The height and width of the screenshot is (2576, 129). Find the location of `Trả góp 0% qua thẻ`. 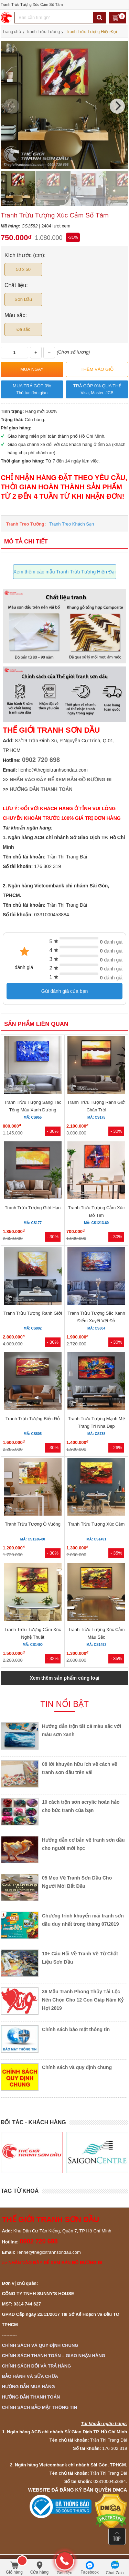

Trả góp 0% qua thẻ is located at coordinates (97, 389).